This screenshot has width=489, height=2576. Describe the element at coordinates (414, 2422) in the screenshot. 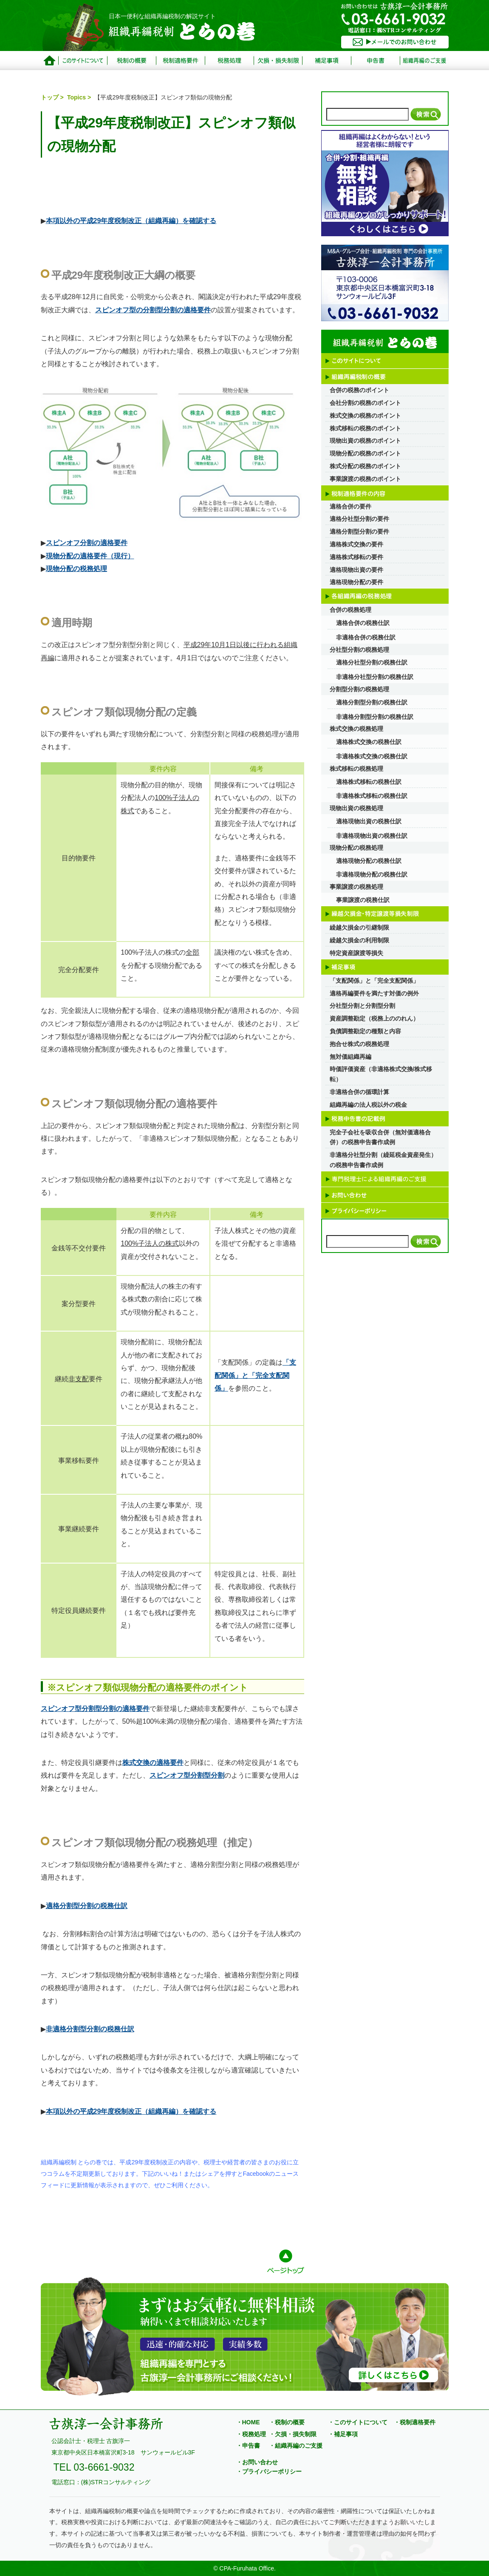

I see `・税制適格要件` at that location.